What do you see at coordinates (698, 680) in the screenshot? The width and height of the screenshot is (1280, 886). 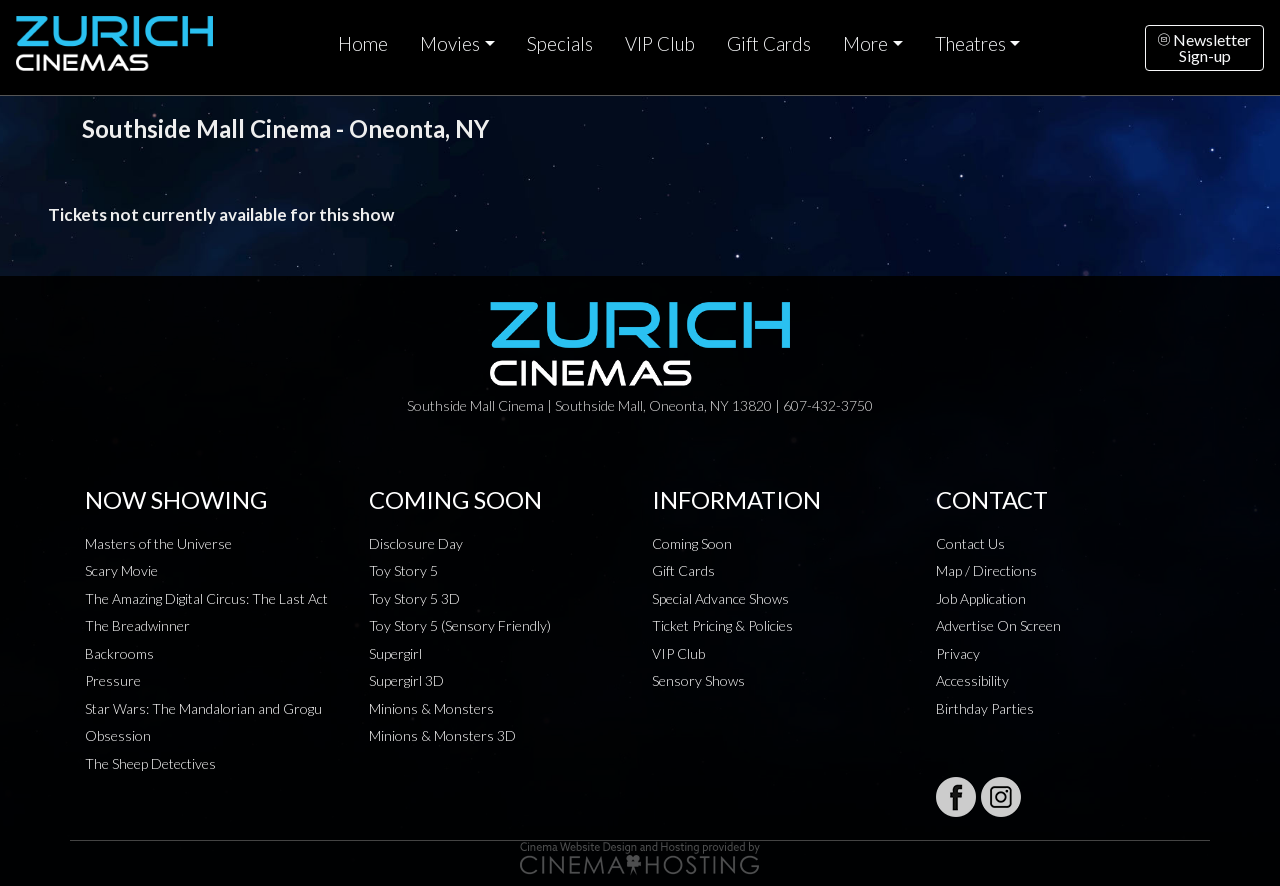 I see `Sensory Shows` at bounding box center [698, 680].